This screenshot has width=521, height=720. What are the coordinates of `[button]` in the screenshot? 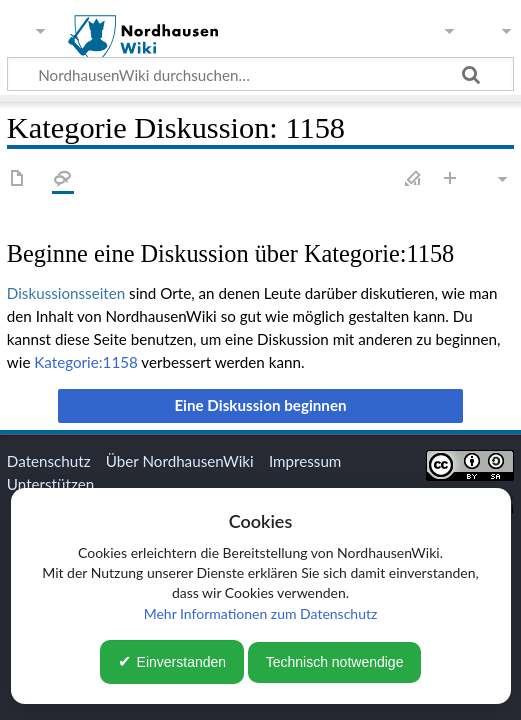 It's located at (261, 406).